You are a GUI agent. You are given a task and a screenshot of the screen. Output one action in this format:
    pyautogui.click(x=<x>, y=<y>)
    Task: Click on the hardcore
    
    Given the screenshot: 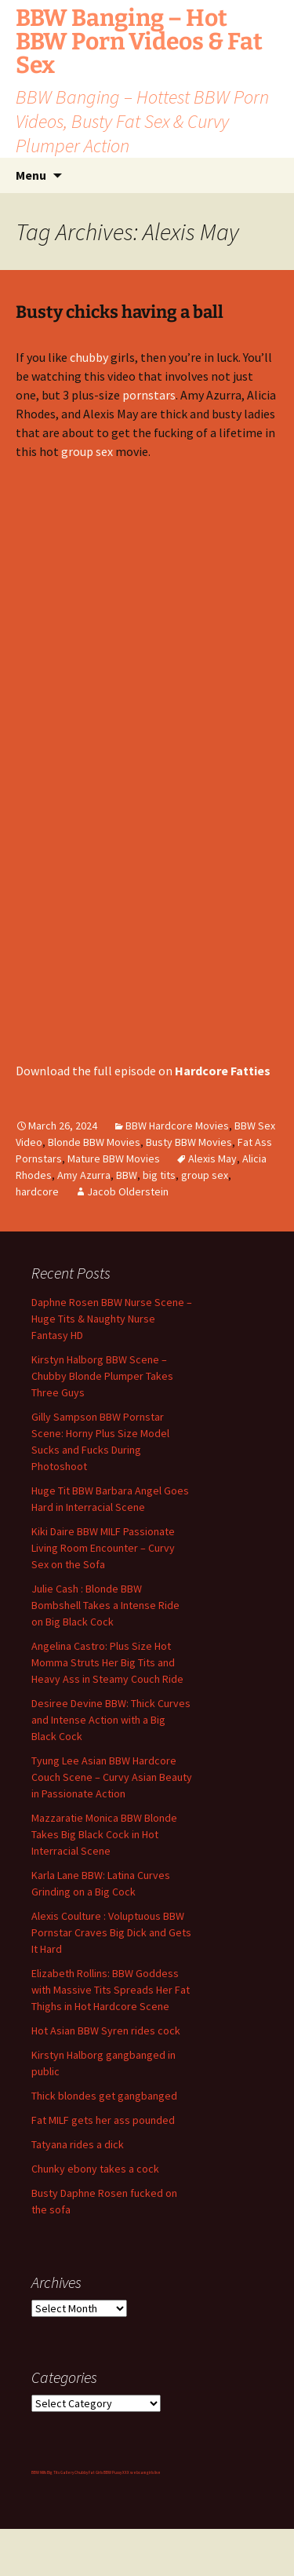 What is the action you would take?
    pyautogui.click(x=37, y=1191)
    